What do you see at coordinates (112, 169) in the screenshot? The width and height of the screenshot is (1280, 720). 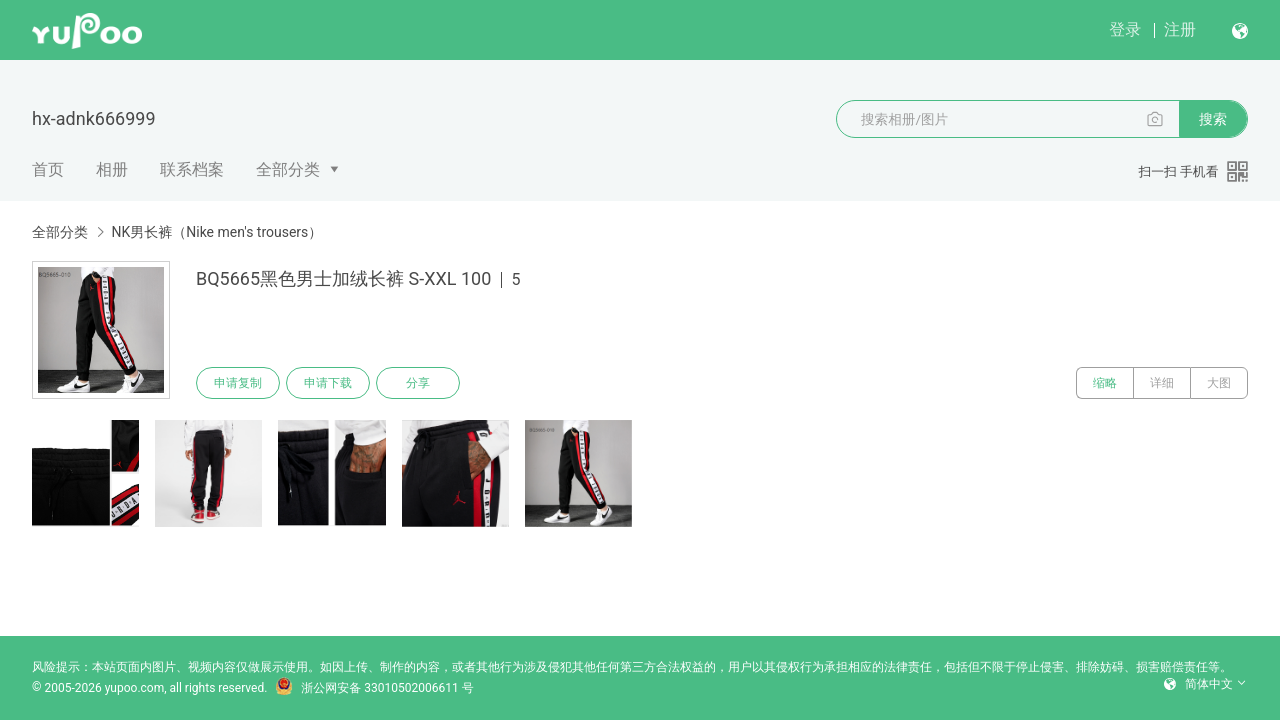 I see `相册` at bounding box center [112, 169].